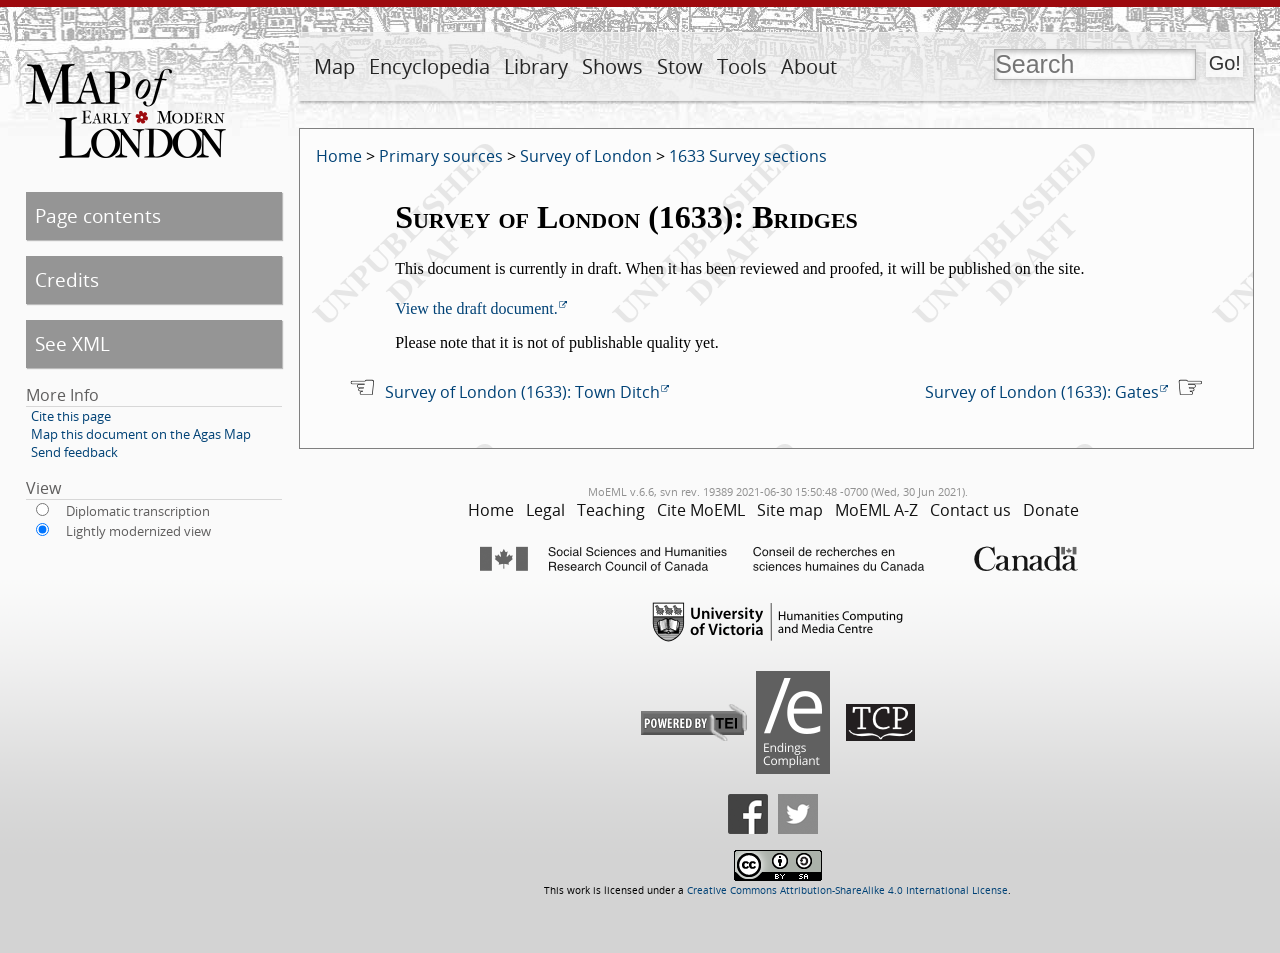 The image size is (1280, 953). What do you see at coordinates (611, 510) in the screenshot?
I see `Teaching` at bounding box center [611, 510].